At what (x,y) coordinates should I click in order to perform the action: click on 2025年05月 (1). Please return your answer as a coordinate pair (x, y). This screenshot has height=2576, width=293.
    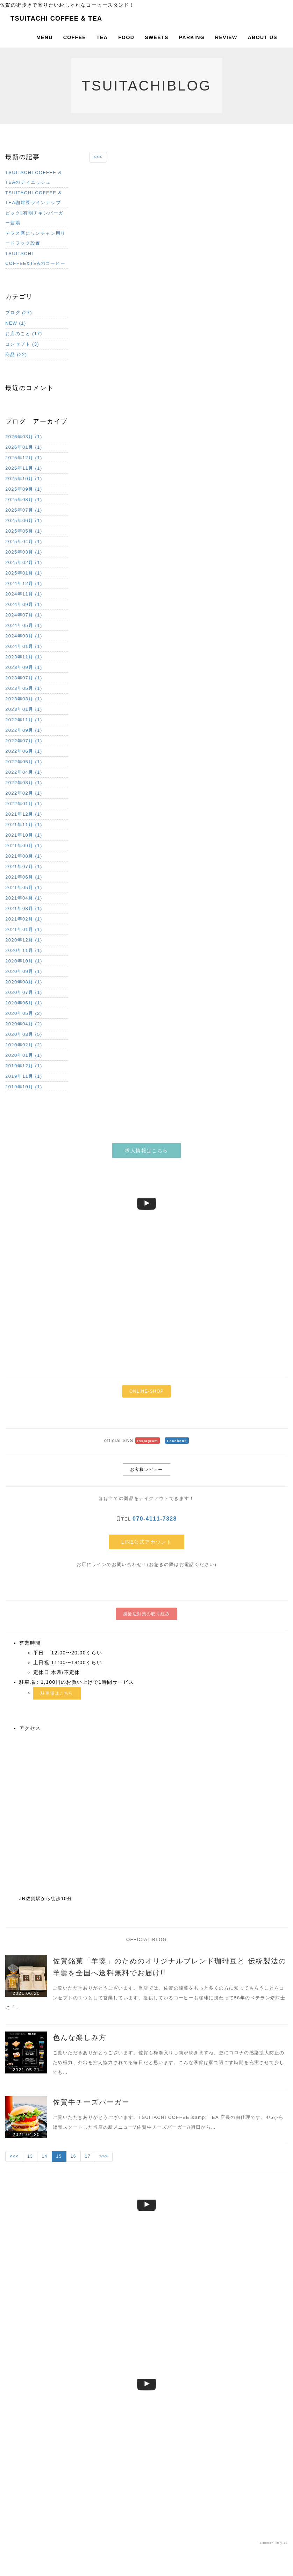
    Looking at the image, I should click on (23, 531).